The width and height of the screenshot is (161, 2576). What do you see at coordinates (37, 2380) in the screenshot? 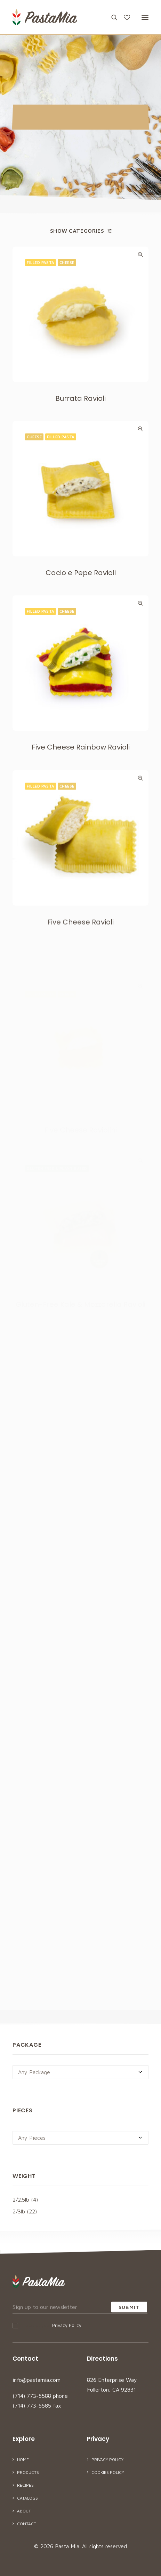
I see `info@pastamia.com` at bounding box center [37, 2380].